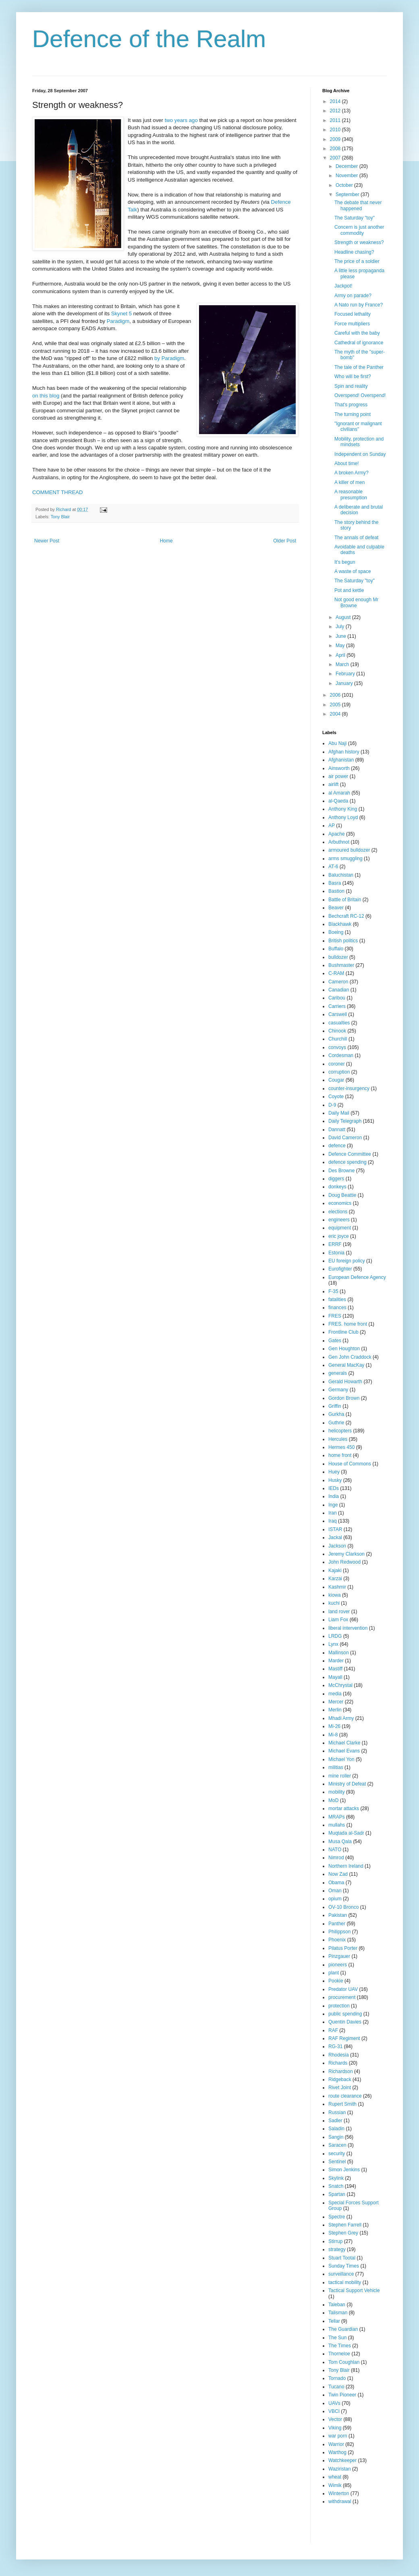 This screenshot has height=2576, width=419. What do you see at coordinates (352, 295) in the screenshot?
I see `Army on parade?` at bounding box center [352, 295].